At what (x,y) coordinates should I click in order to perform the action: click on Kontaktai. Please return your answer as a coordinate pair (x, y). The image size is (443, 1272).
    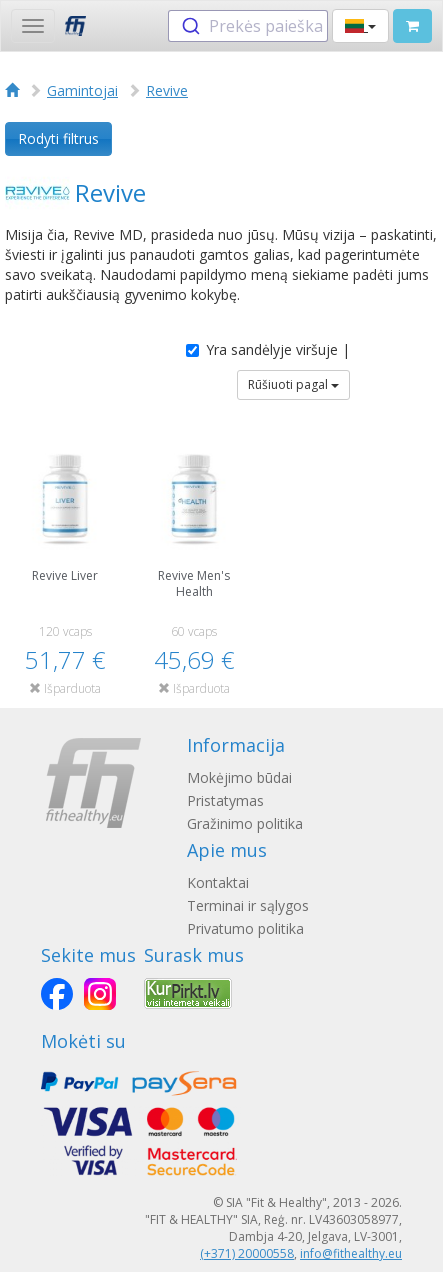
    Looking at the image, I should click on (218, 882).